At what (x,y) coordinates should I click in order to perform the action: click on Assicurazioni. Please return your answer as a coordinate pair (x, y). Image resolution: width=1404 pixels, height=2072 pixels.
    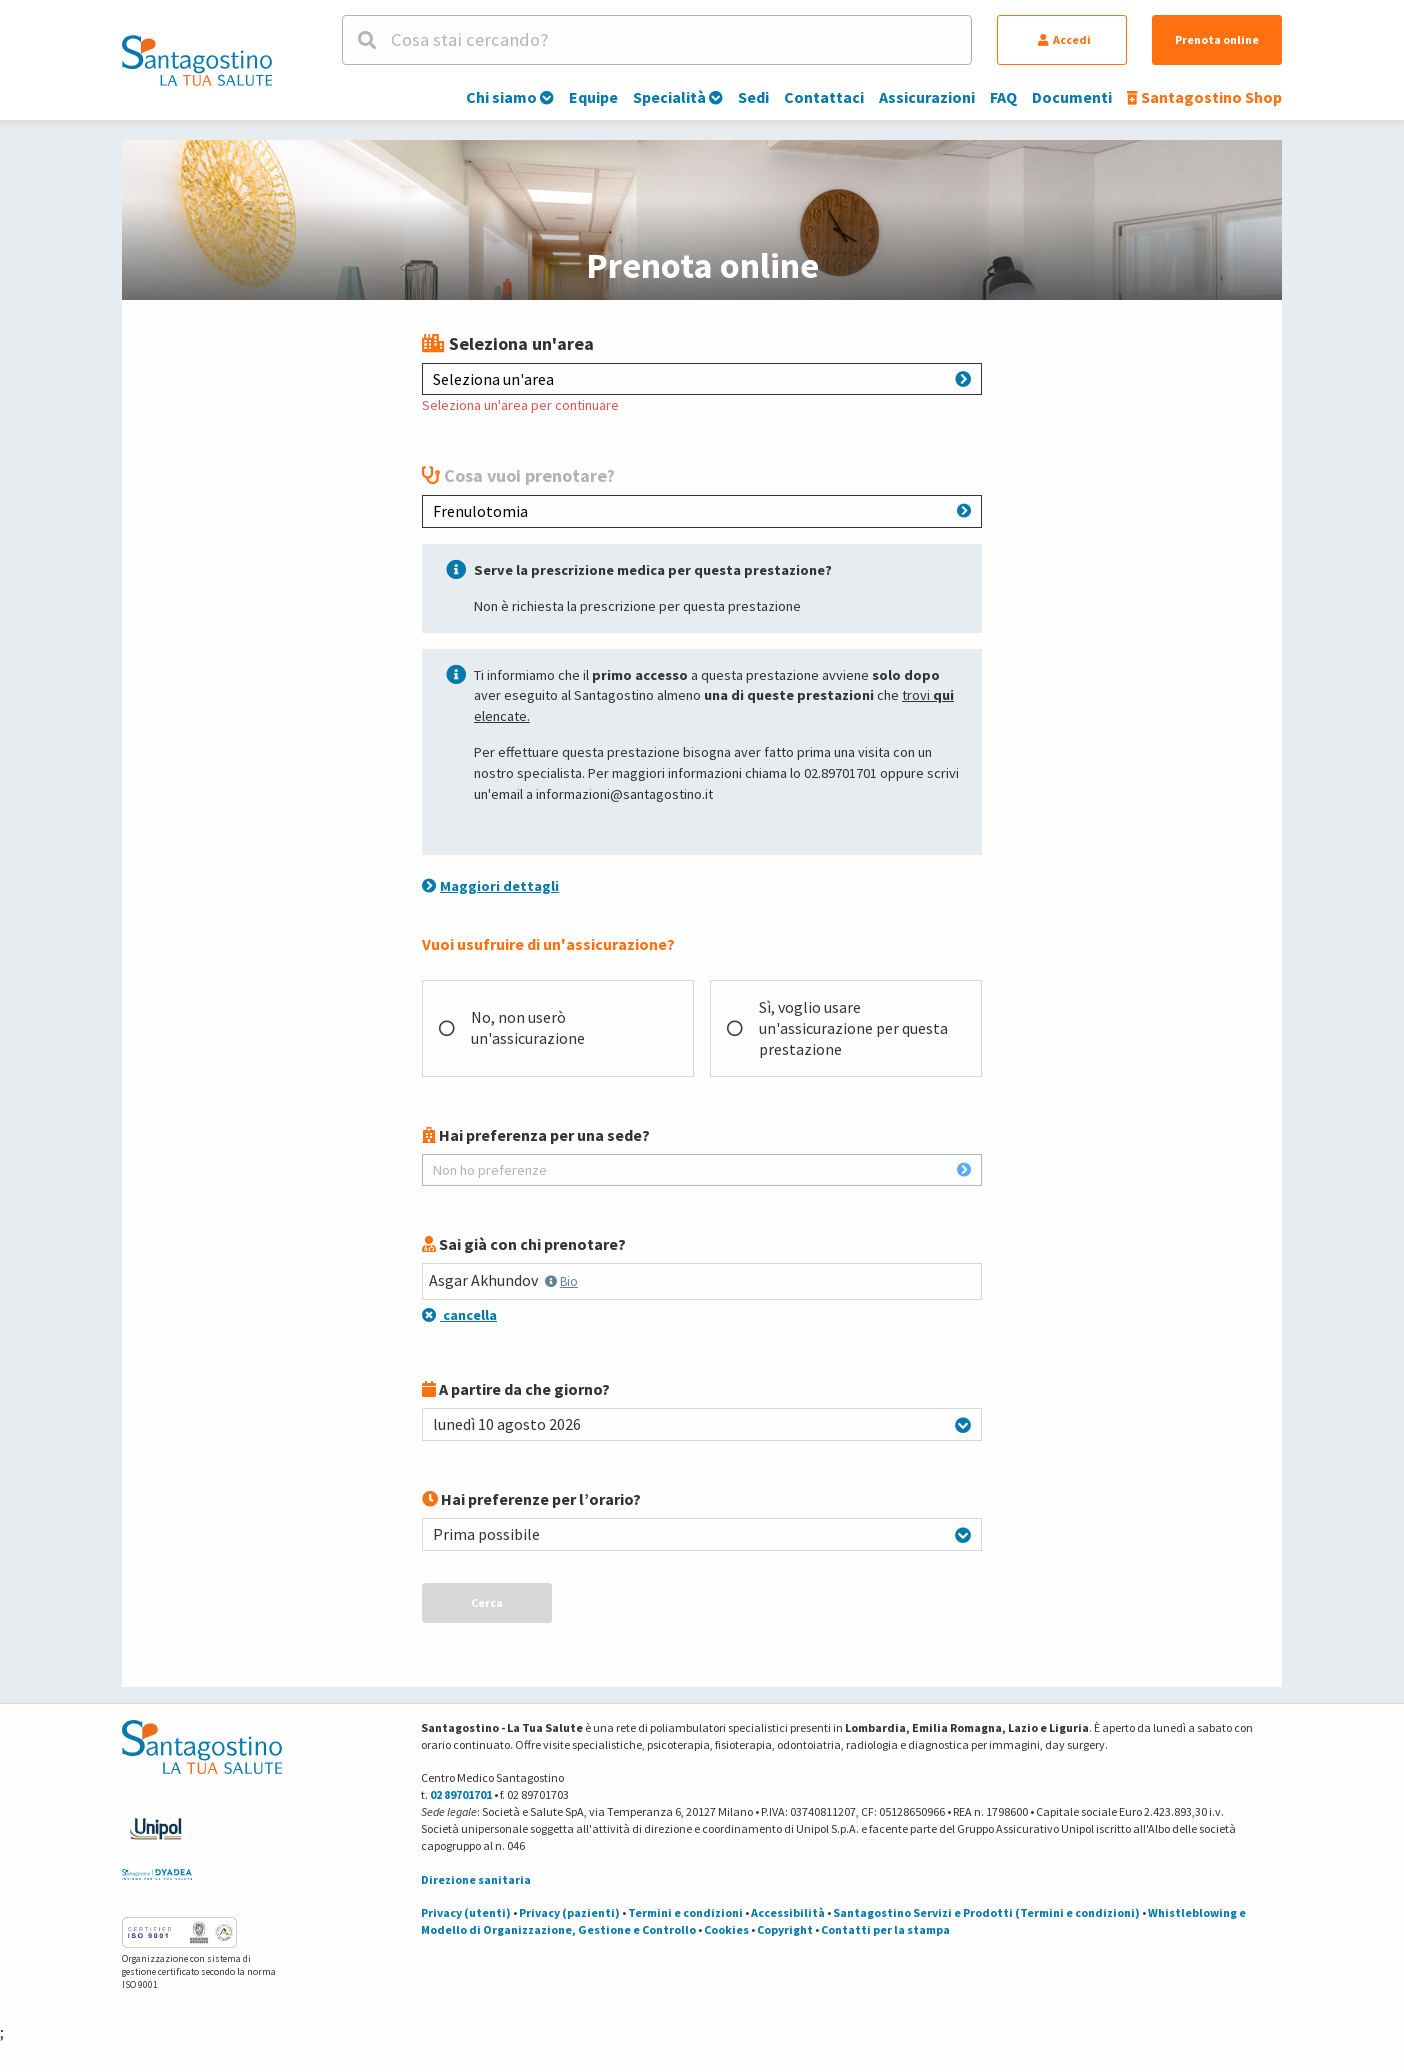
    Looking at the image, I should click on (927, 97).